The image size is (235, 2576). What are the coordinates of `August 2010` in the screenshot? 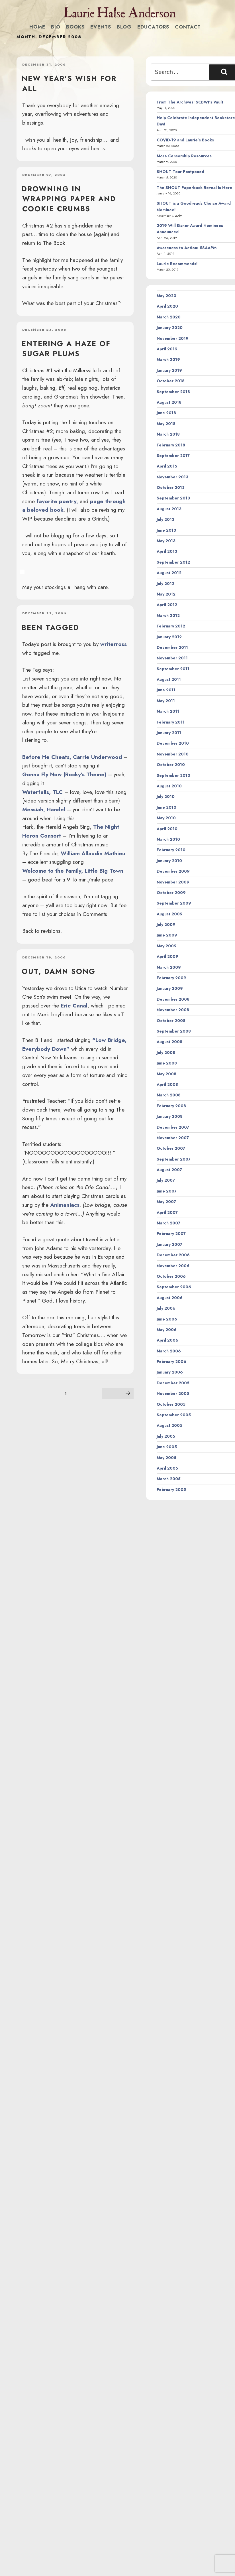 It's located at (169, 786).